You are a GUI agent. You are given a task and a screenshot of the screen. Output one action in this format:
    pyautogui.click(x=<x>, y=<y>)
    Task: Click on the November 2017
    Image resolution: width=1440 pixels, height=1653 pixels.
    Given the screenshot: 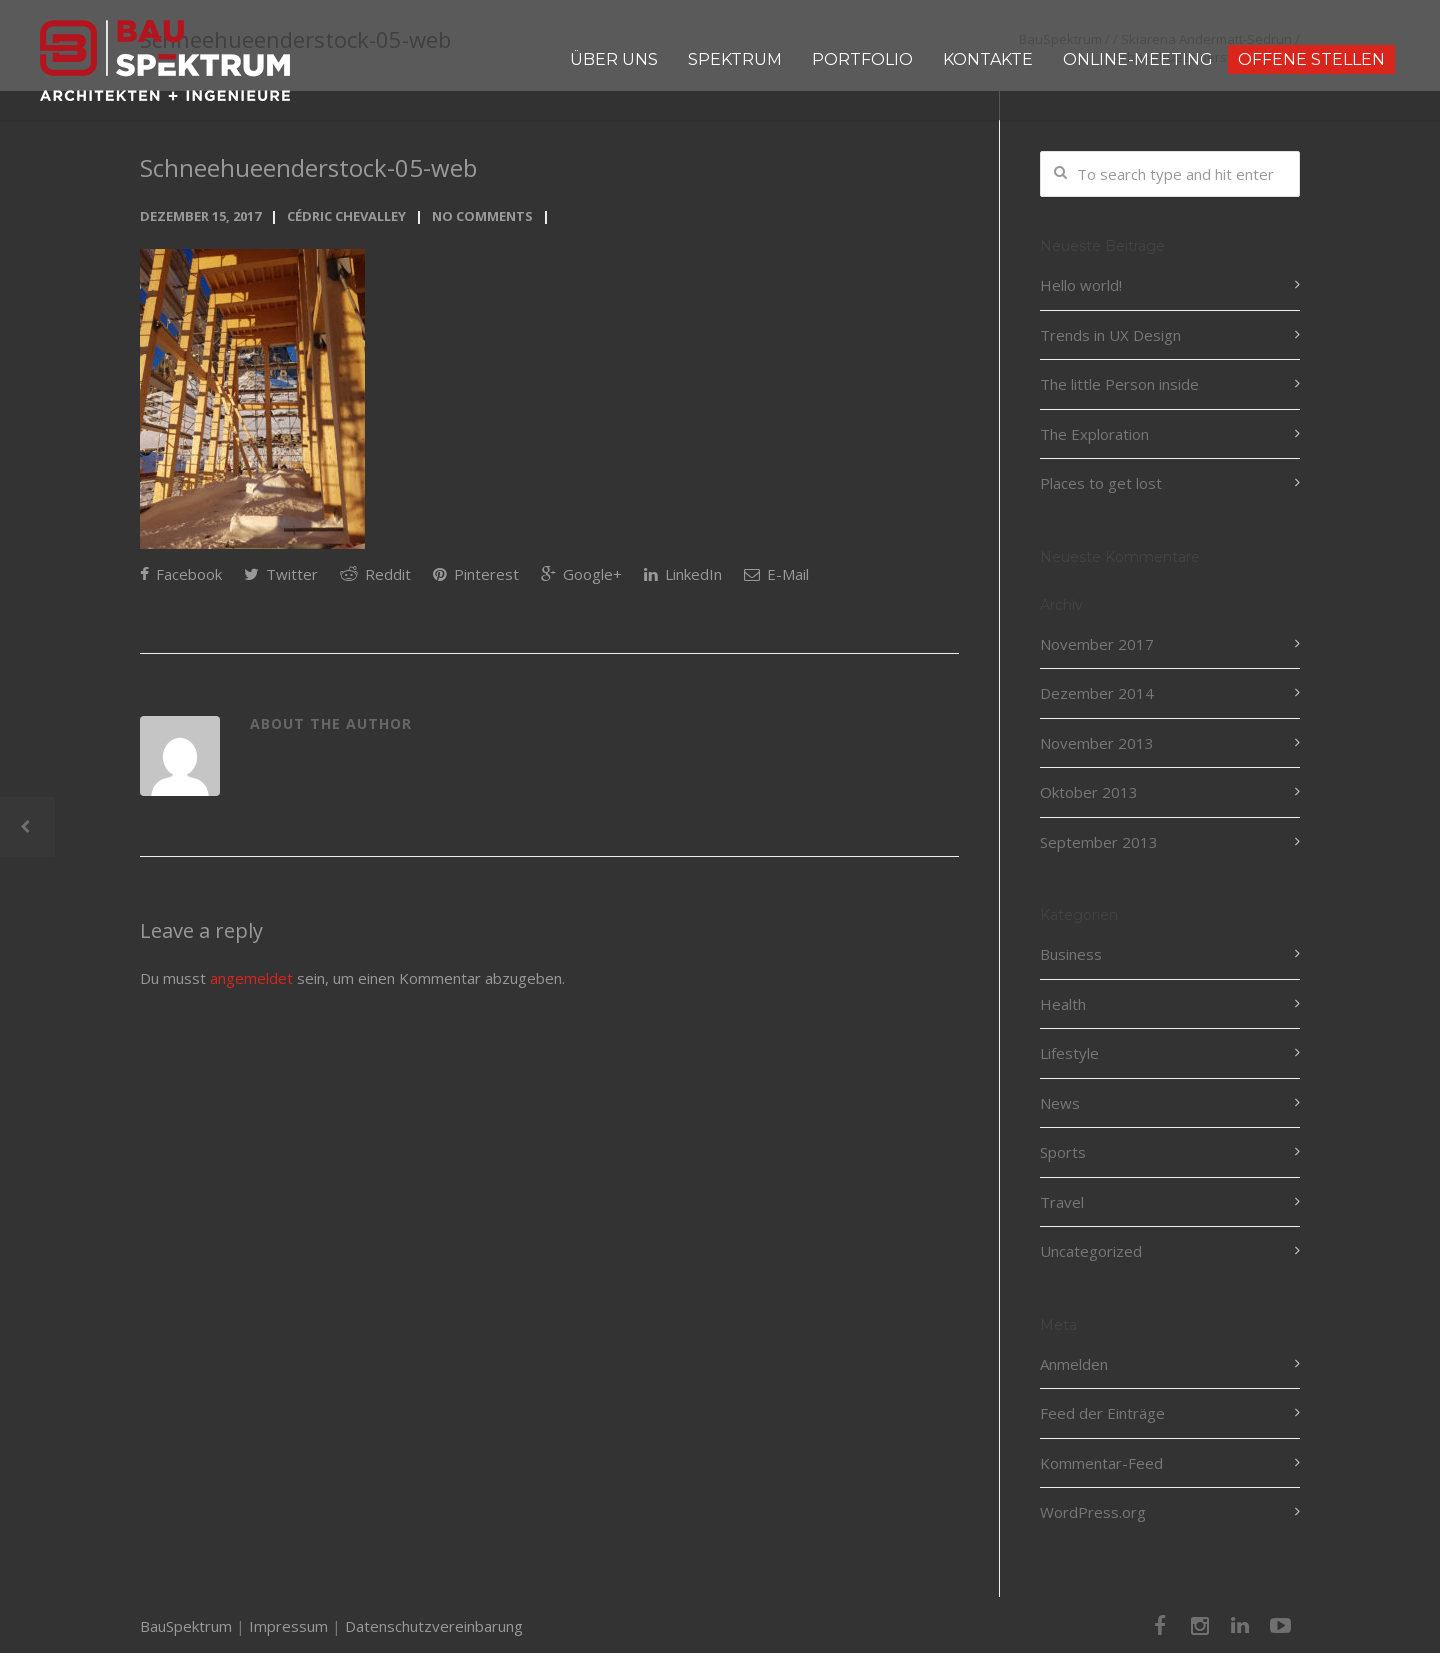 What is the action you would take?
    pyautogui.click(x=1097, y=644)
    